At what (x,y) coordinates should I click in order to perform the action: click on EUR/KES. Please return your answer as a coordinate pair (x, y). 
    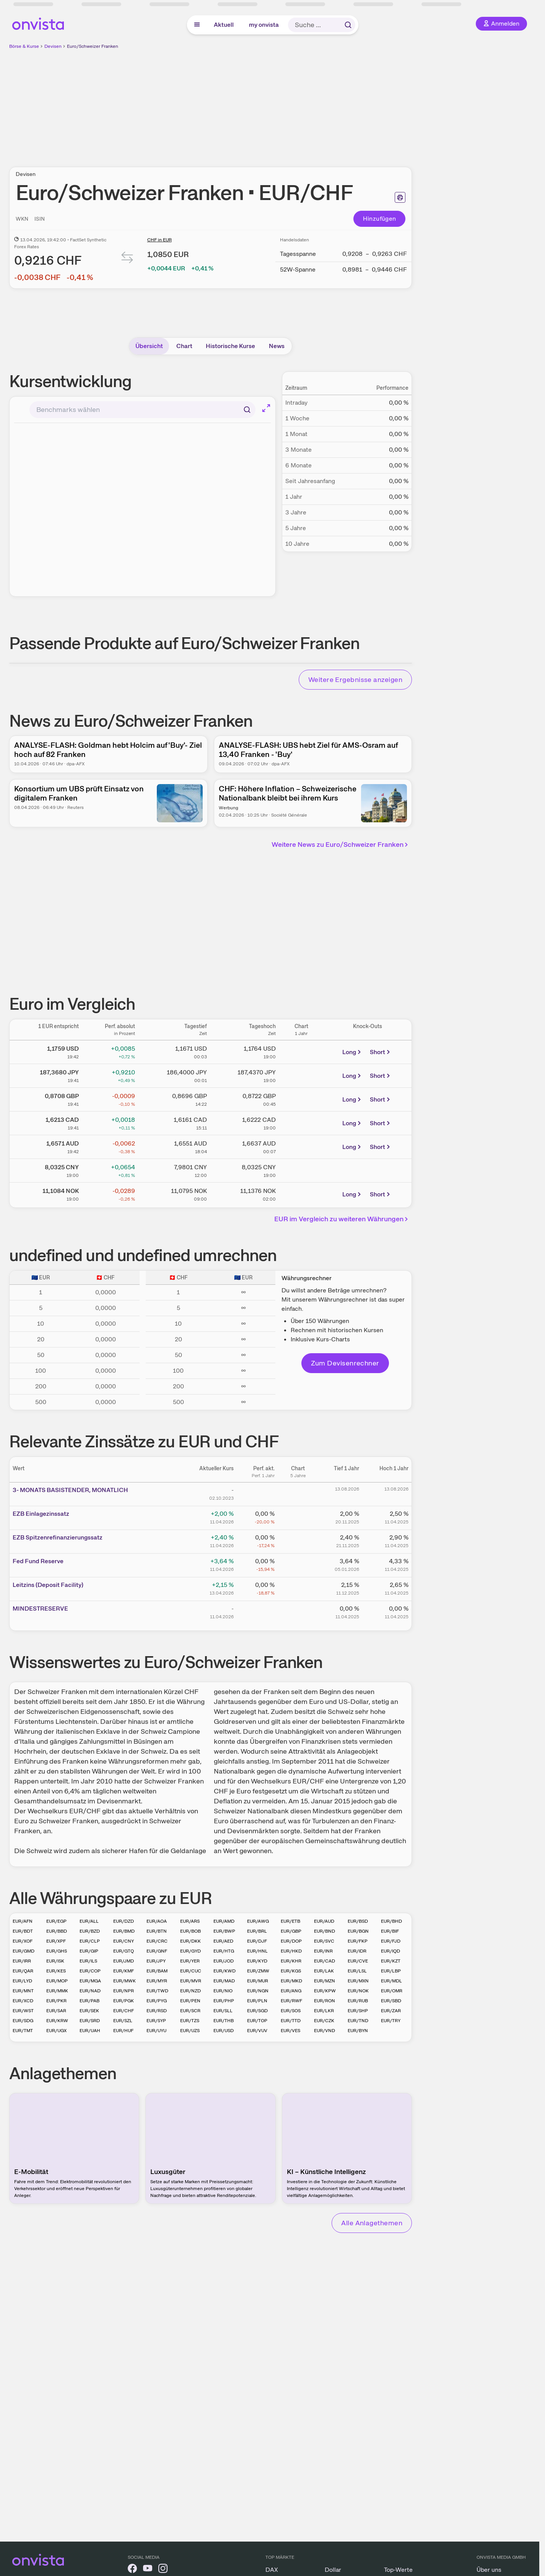
    Looking at the image, I should click on (56, 1971).